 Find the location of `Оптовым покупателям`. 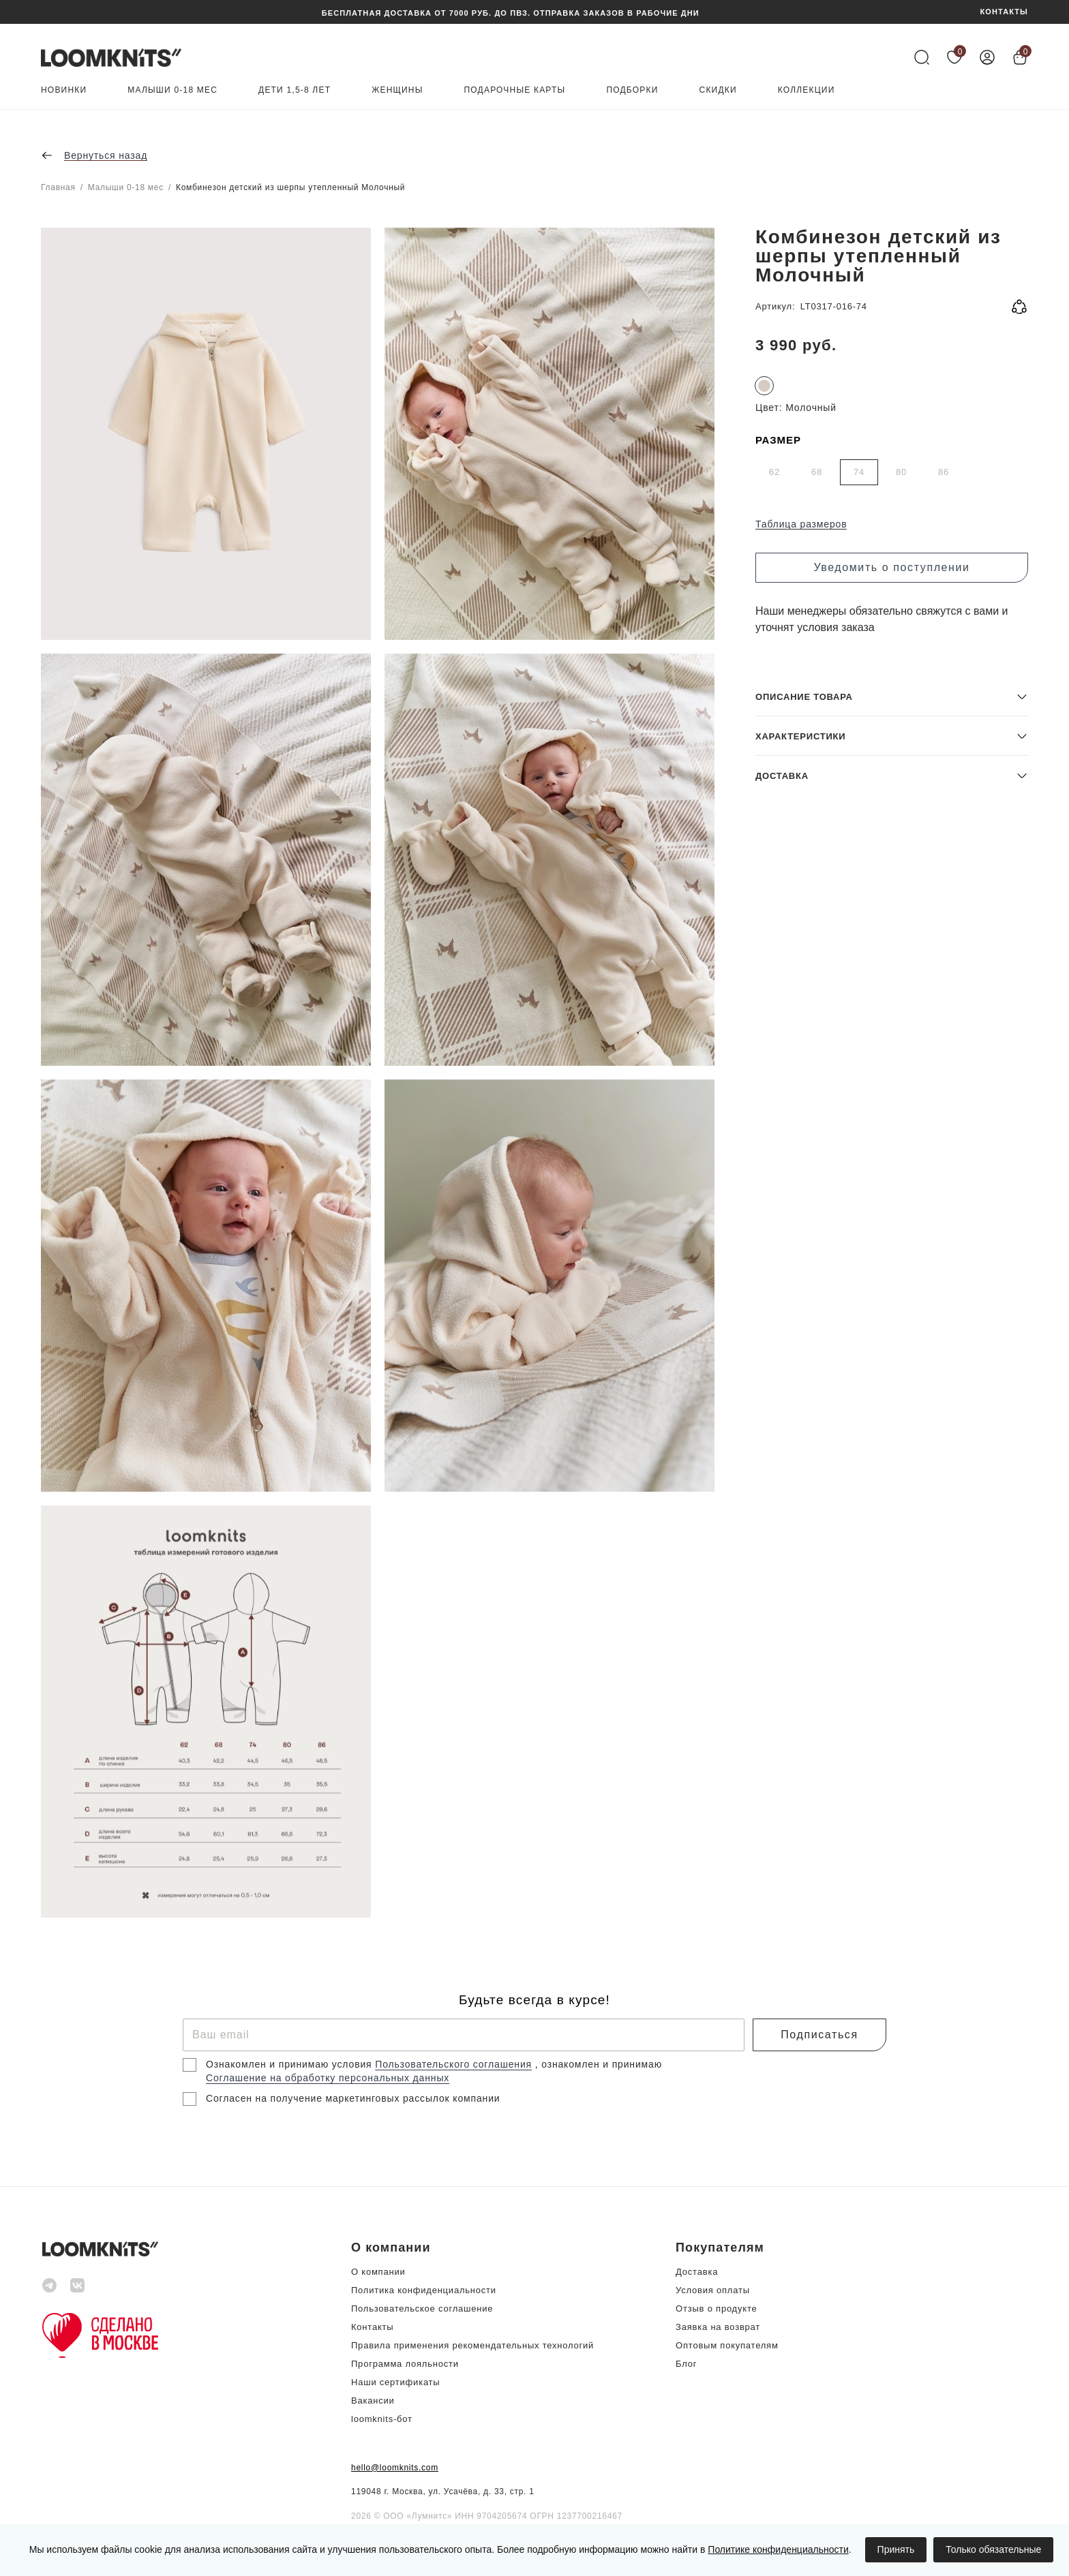

Оптовым покупателям is located at coordinates (727, 2345).